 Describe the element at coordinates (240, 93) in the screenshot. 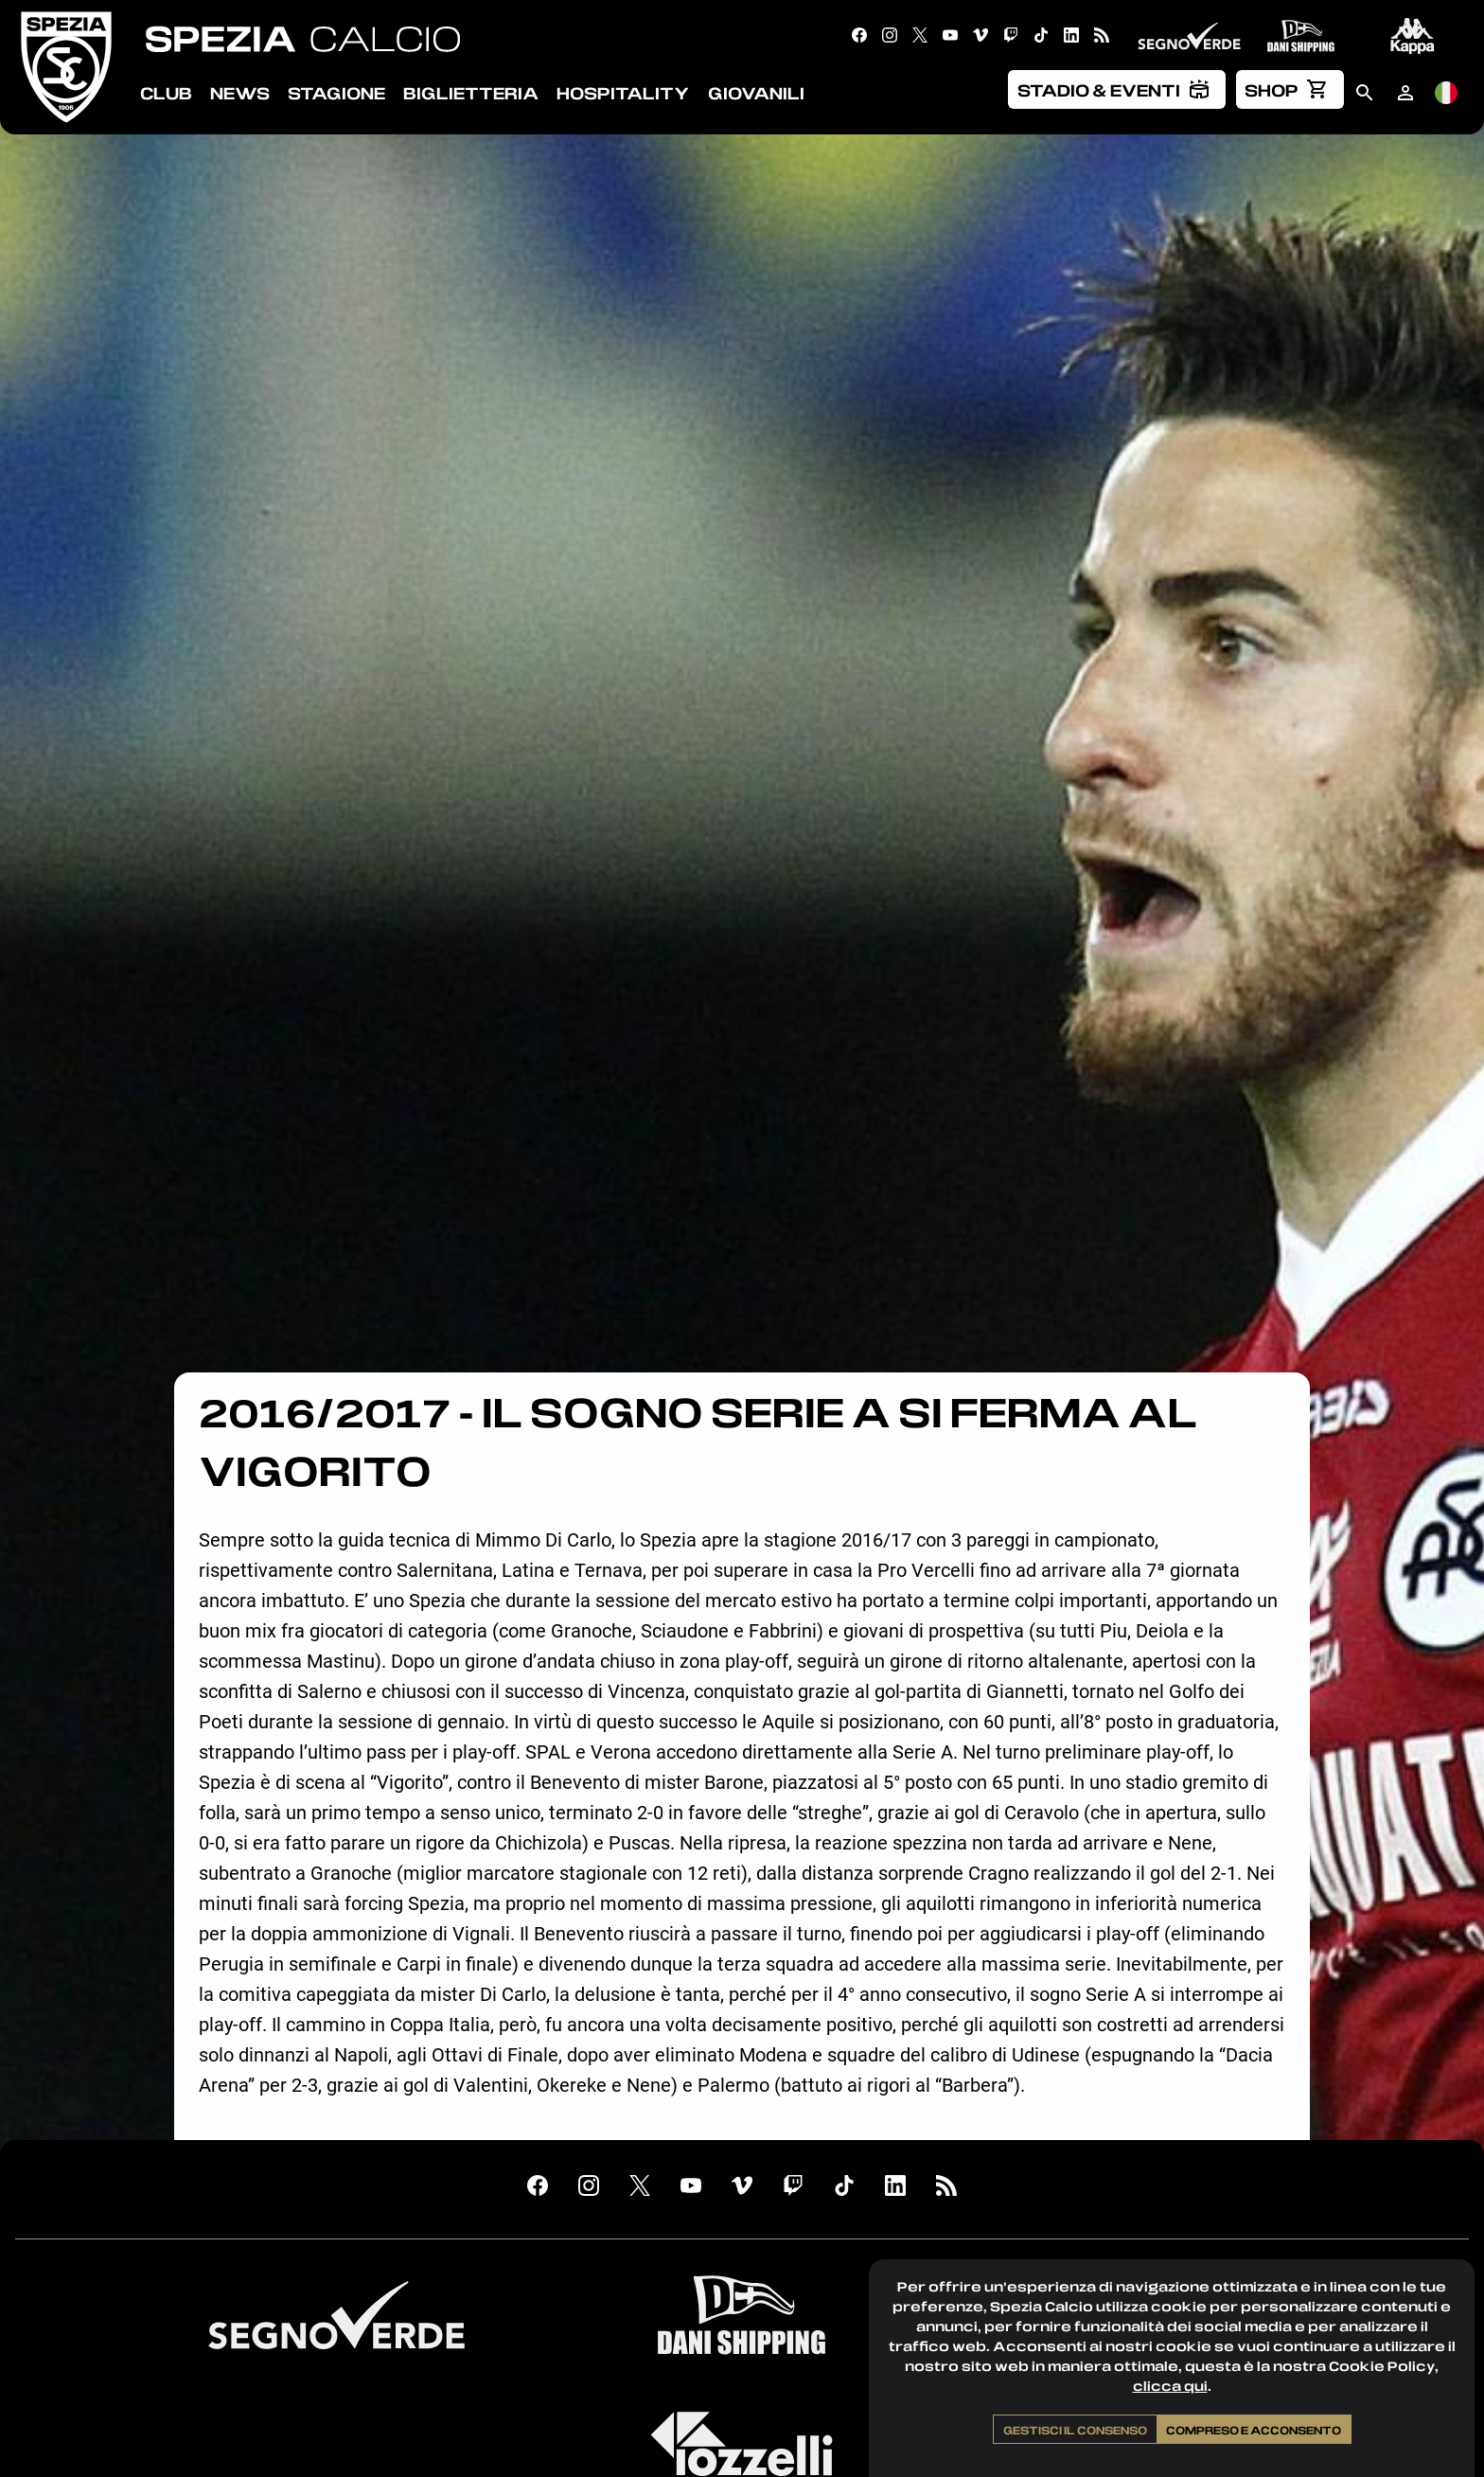

I see `News [menuitem]` at that location.